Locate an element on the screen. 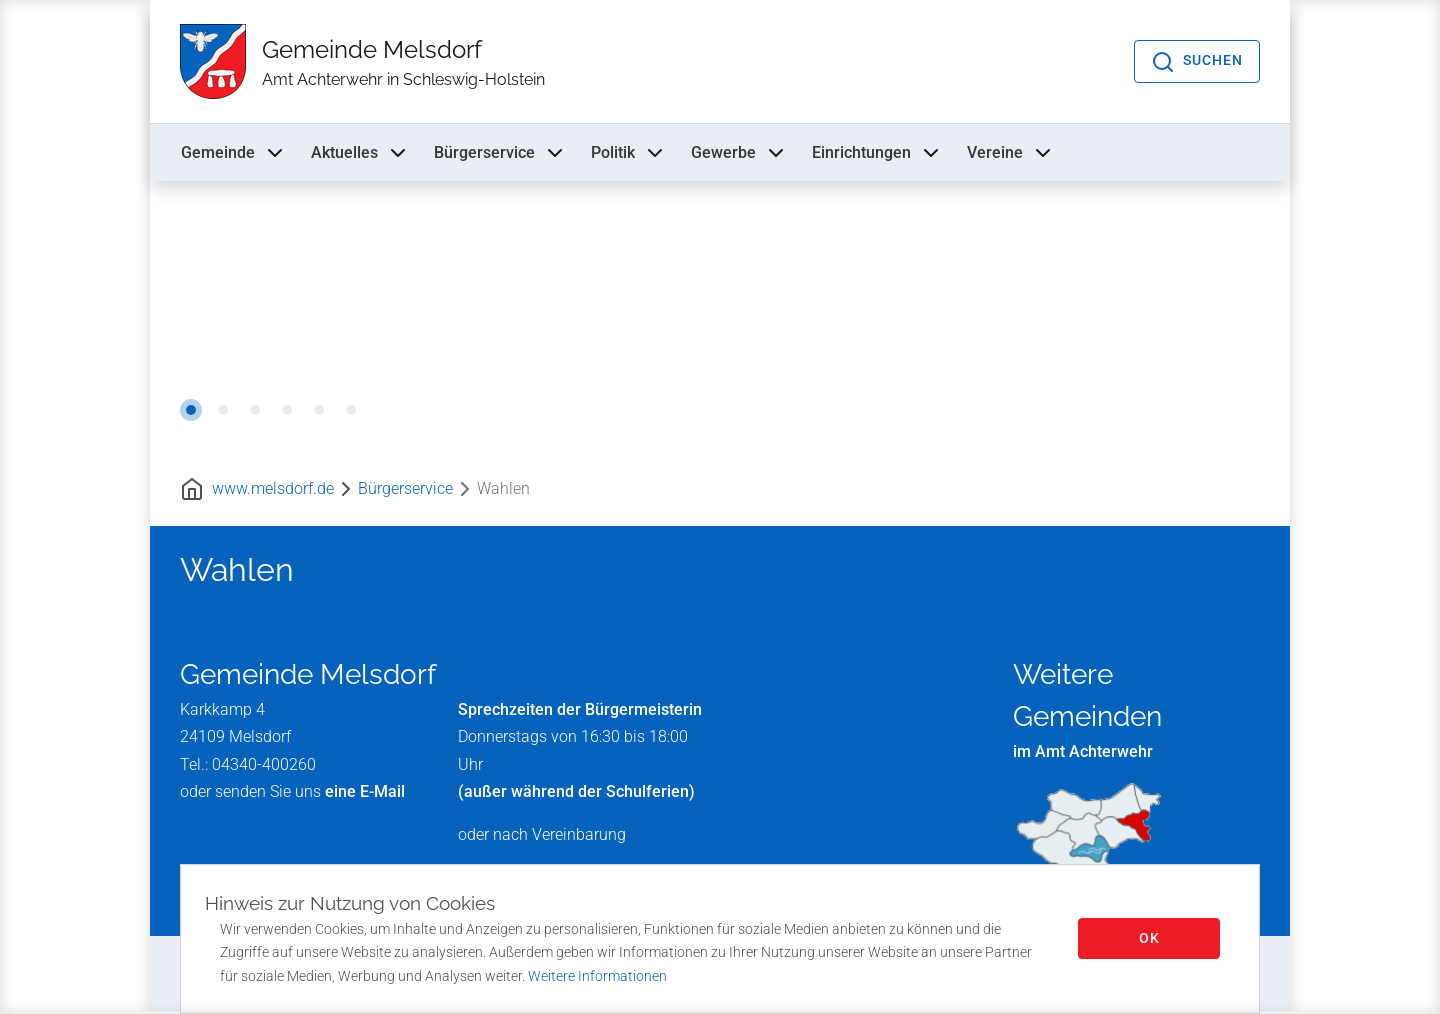 The width and height of the screenshot is (1440, 1014). 2 [tab] is located at coordinates (223, 412).